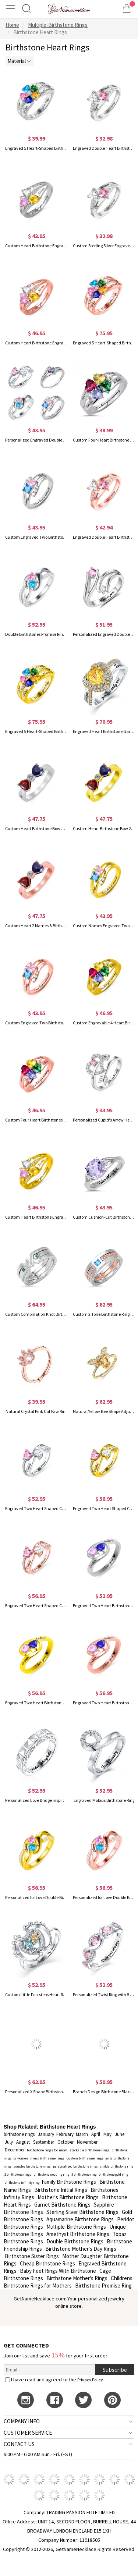 This screenshot has height=2576, width=138. Describe the element at coordinates (77, 2233) in the screenshot. I see `Amethyst Birthstone Rings` at that location.